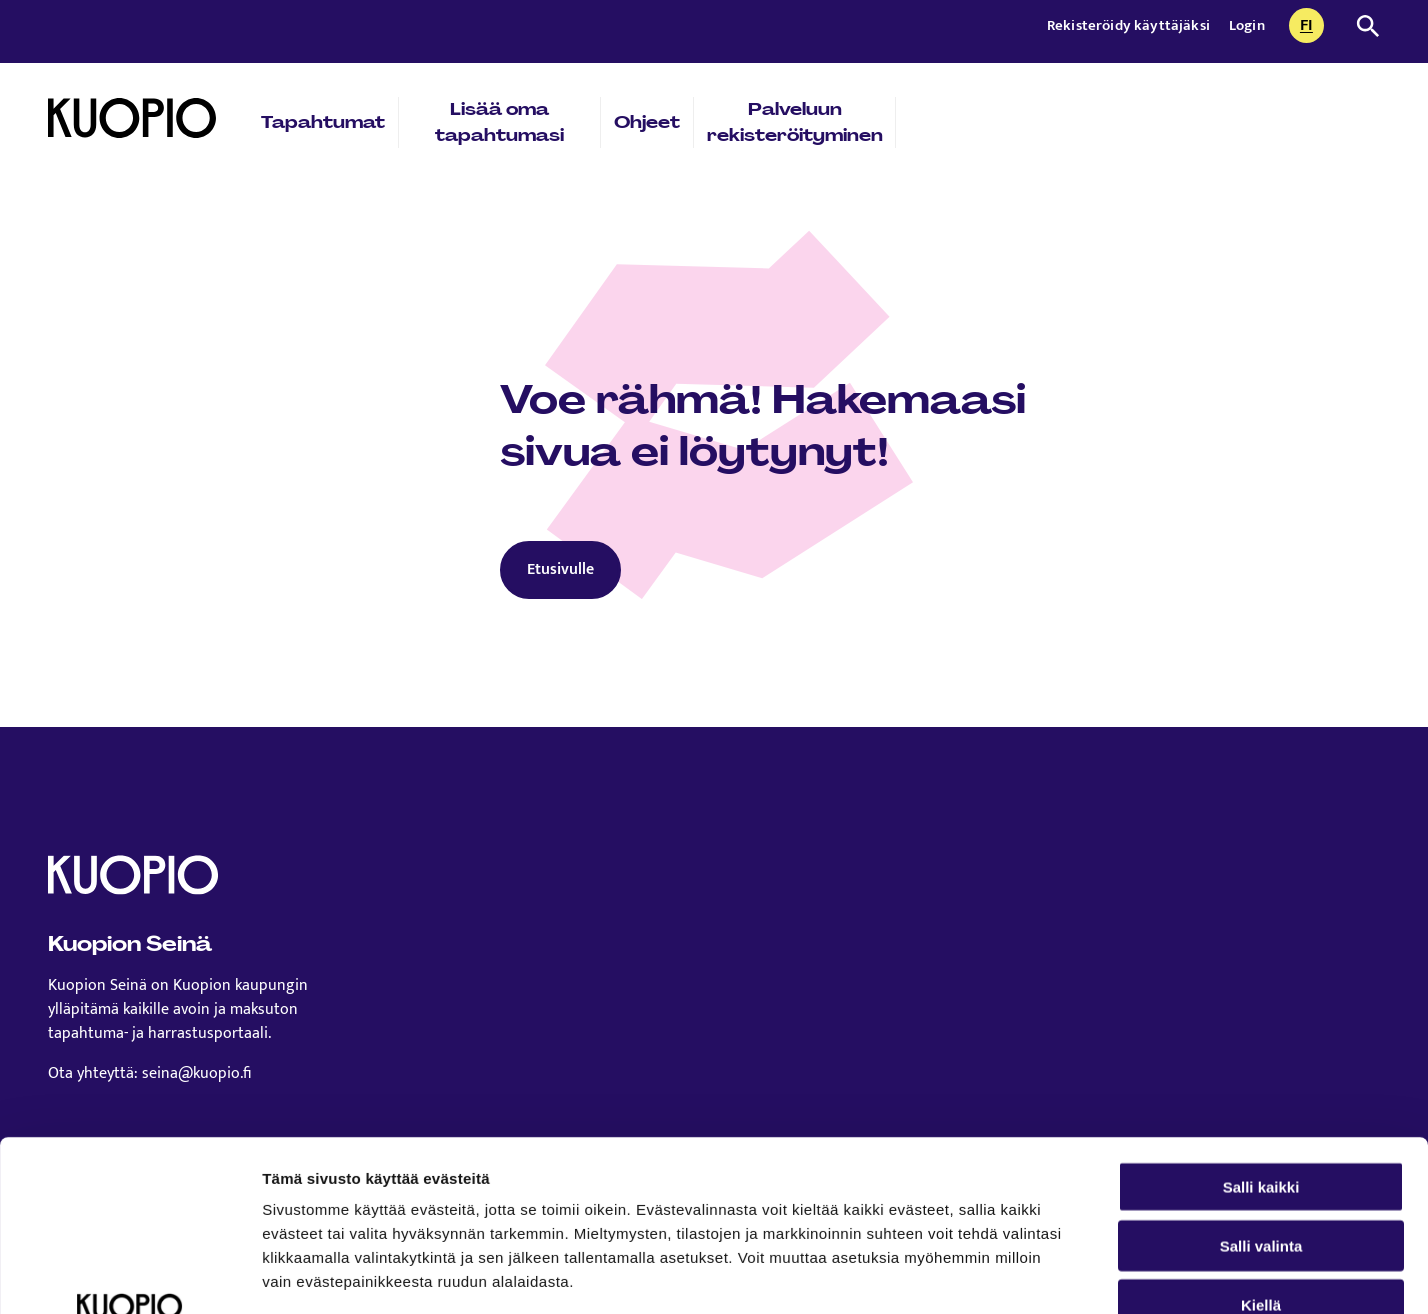 The width and height of the screenshot is (1428, 1314). I want to click on Login, so click(1247, 25).